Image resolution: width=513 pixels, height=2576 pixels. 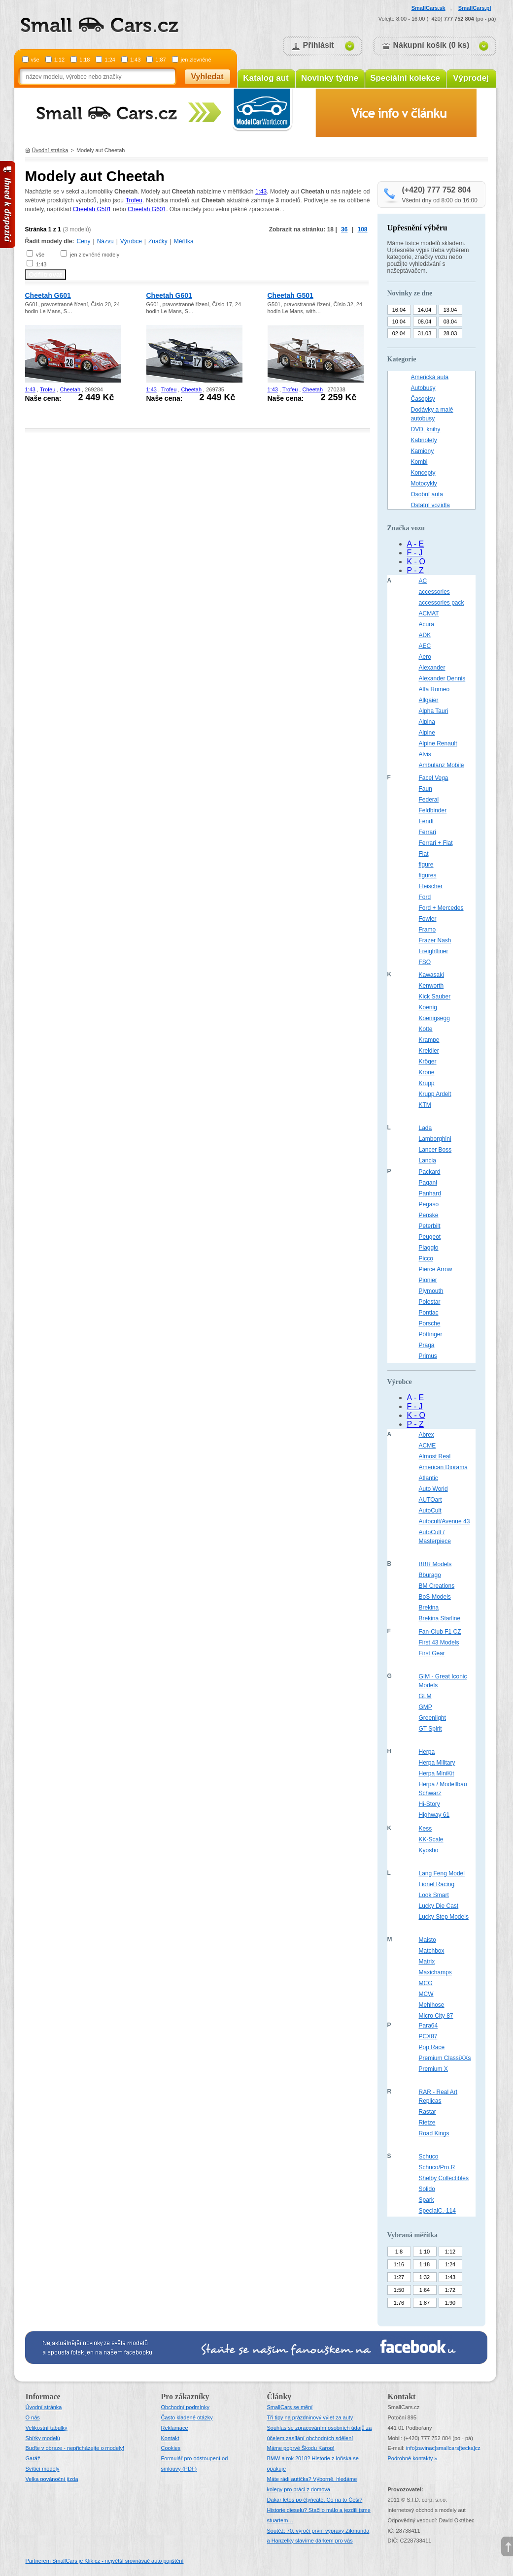 I want to click on Brekina Starline, so click(x=440, y=1618).